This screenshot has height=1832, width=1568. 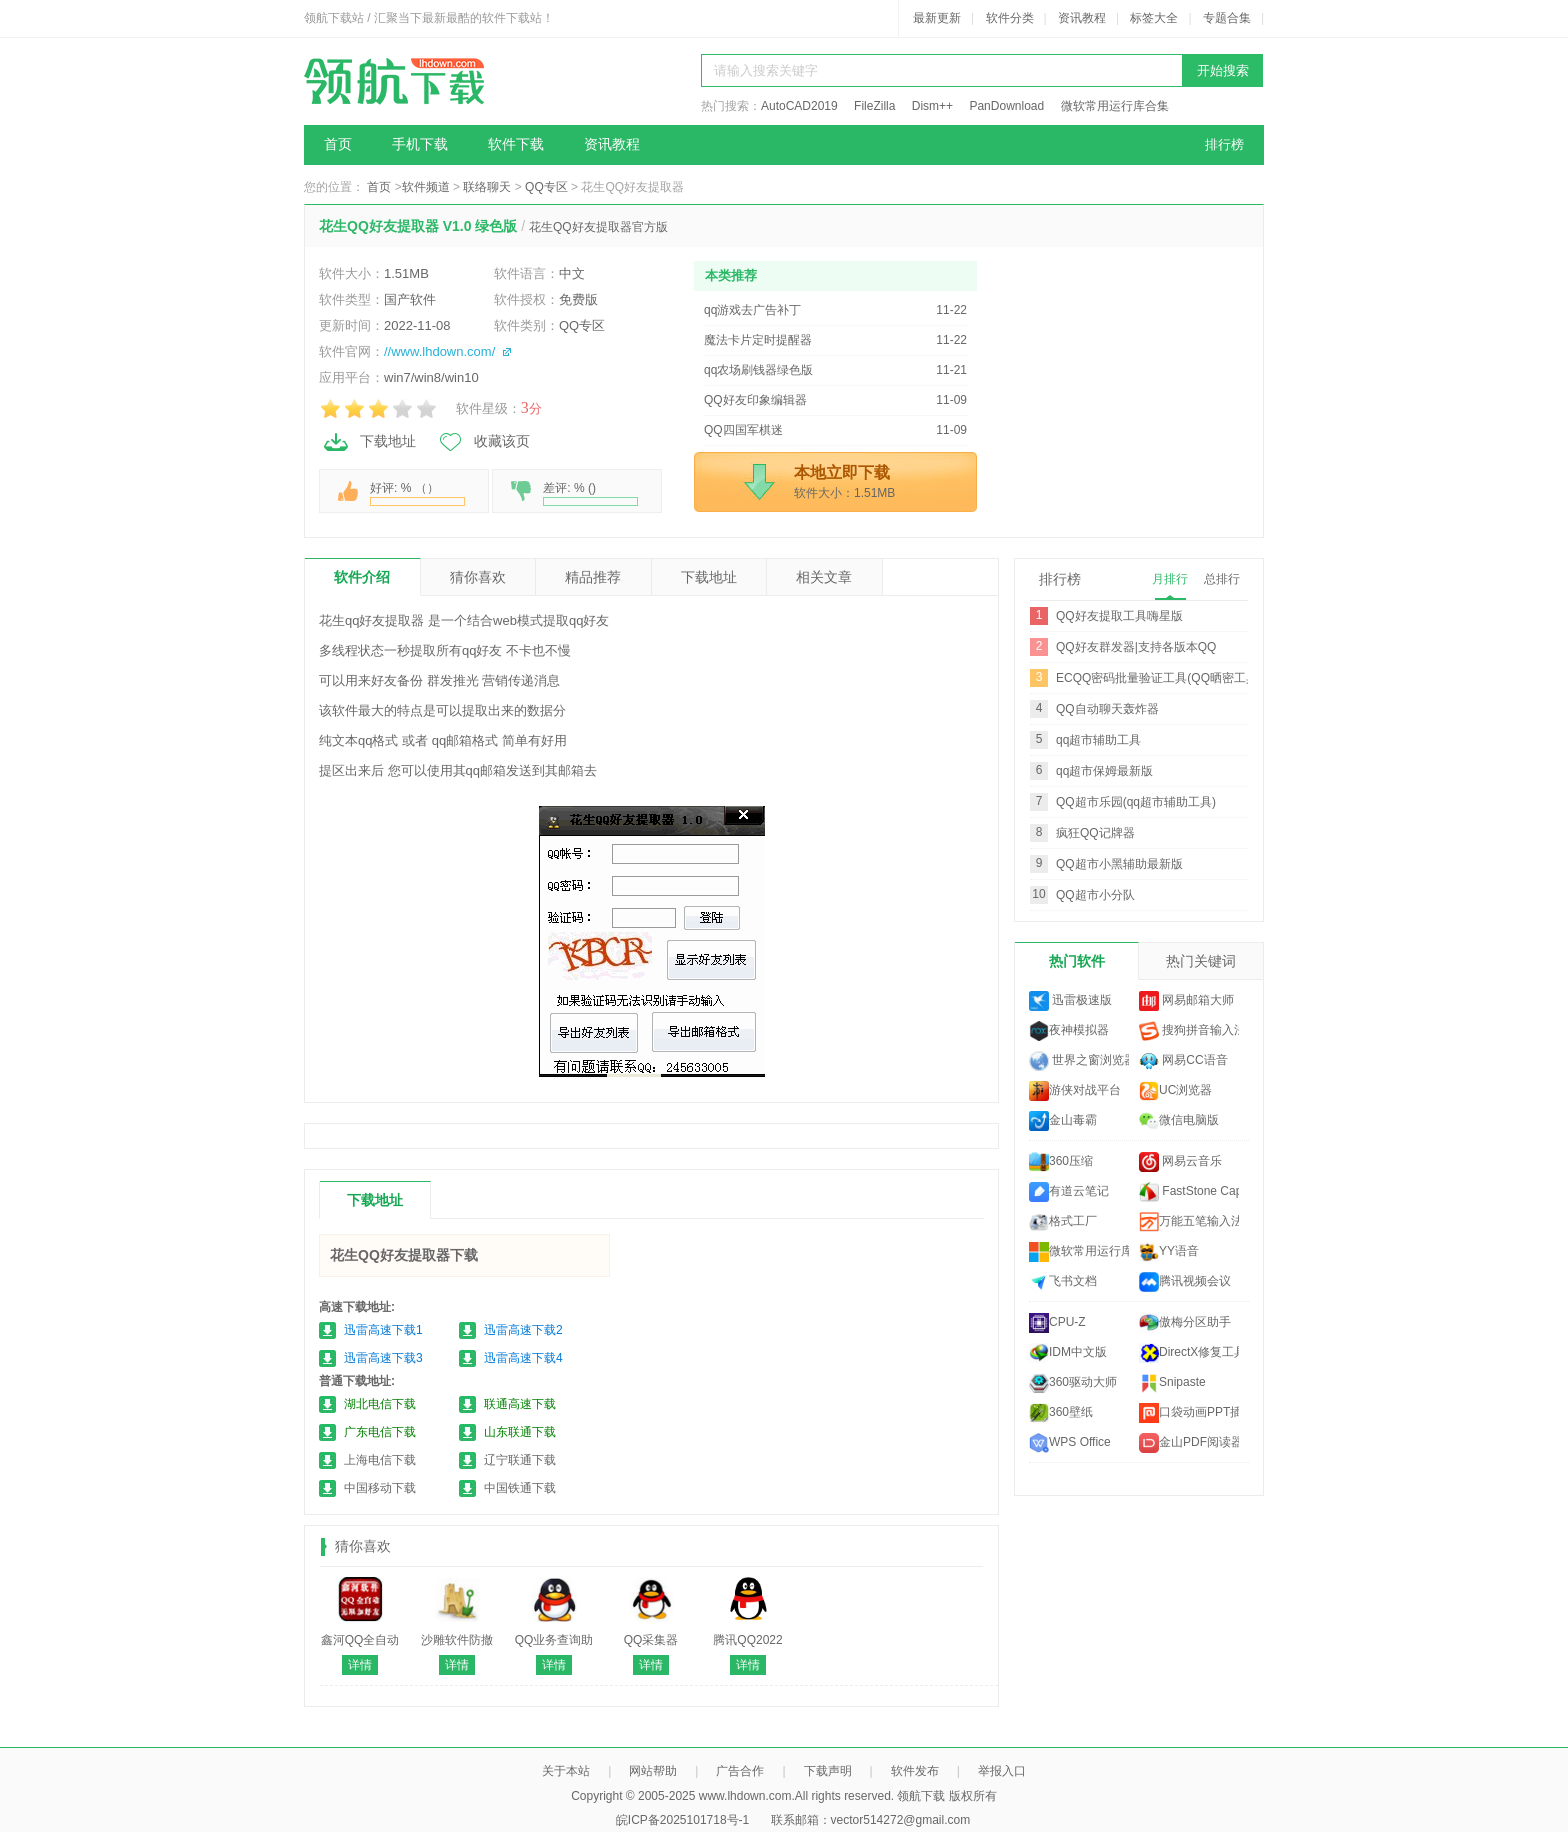 What do you see at coordinates (1119, 616) in the screenshot?
I see `QQ好友提取工具嗨星版` at bounding box center [1119, 616].